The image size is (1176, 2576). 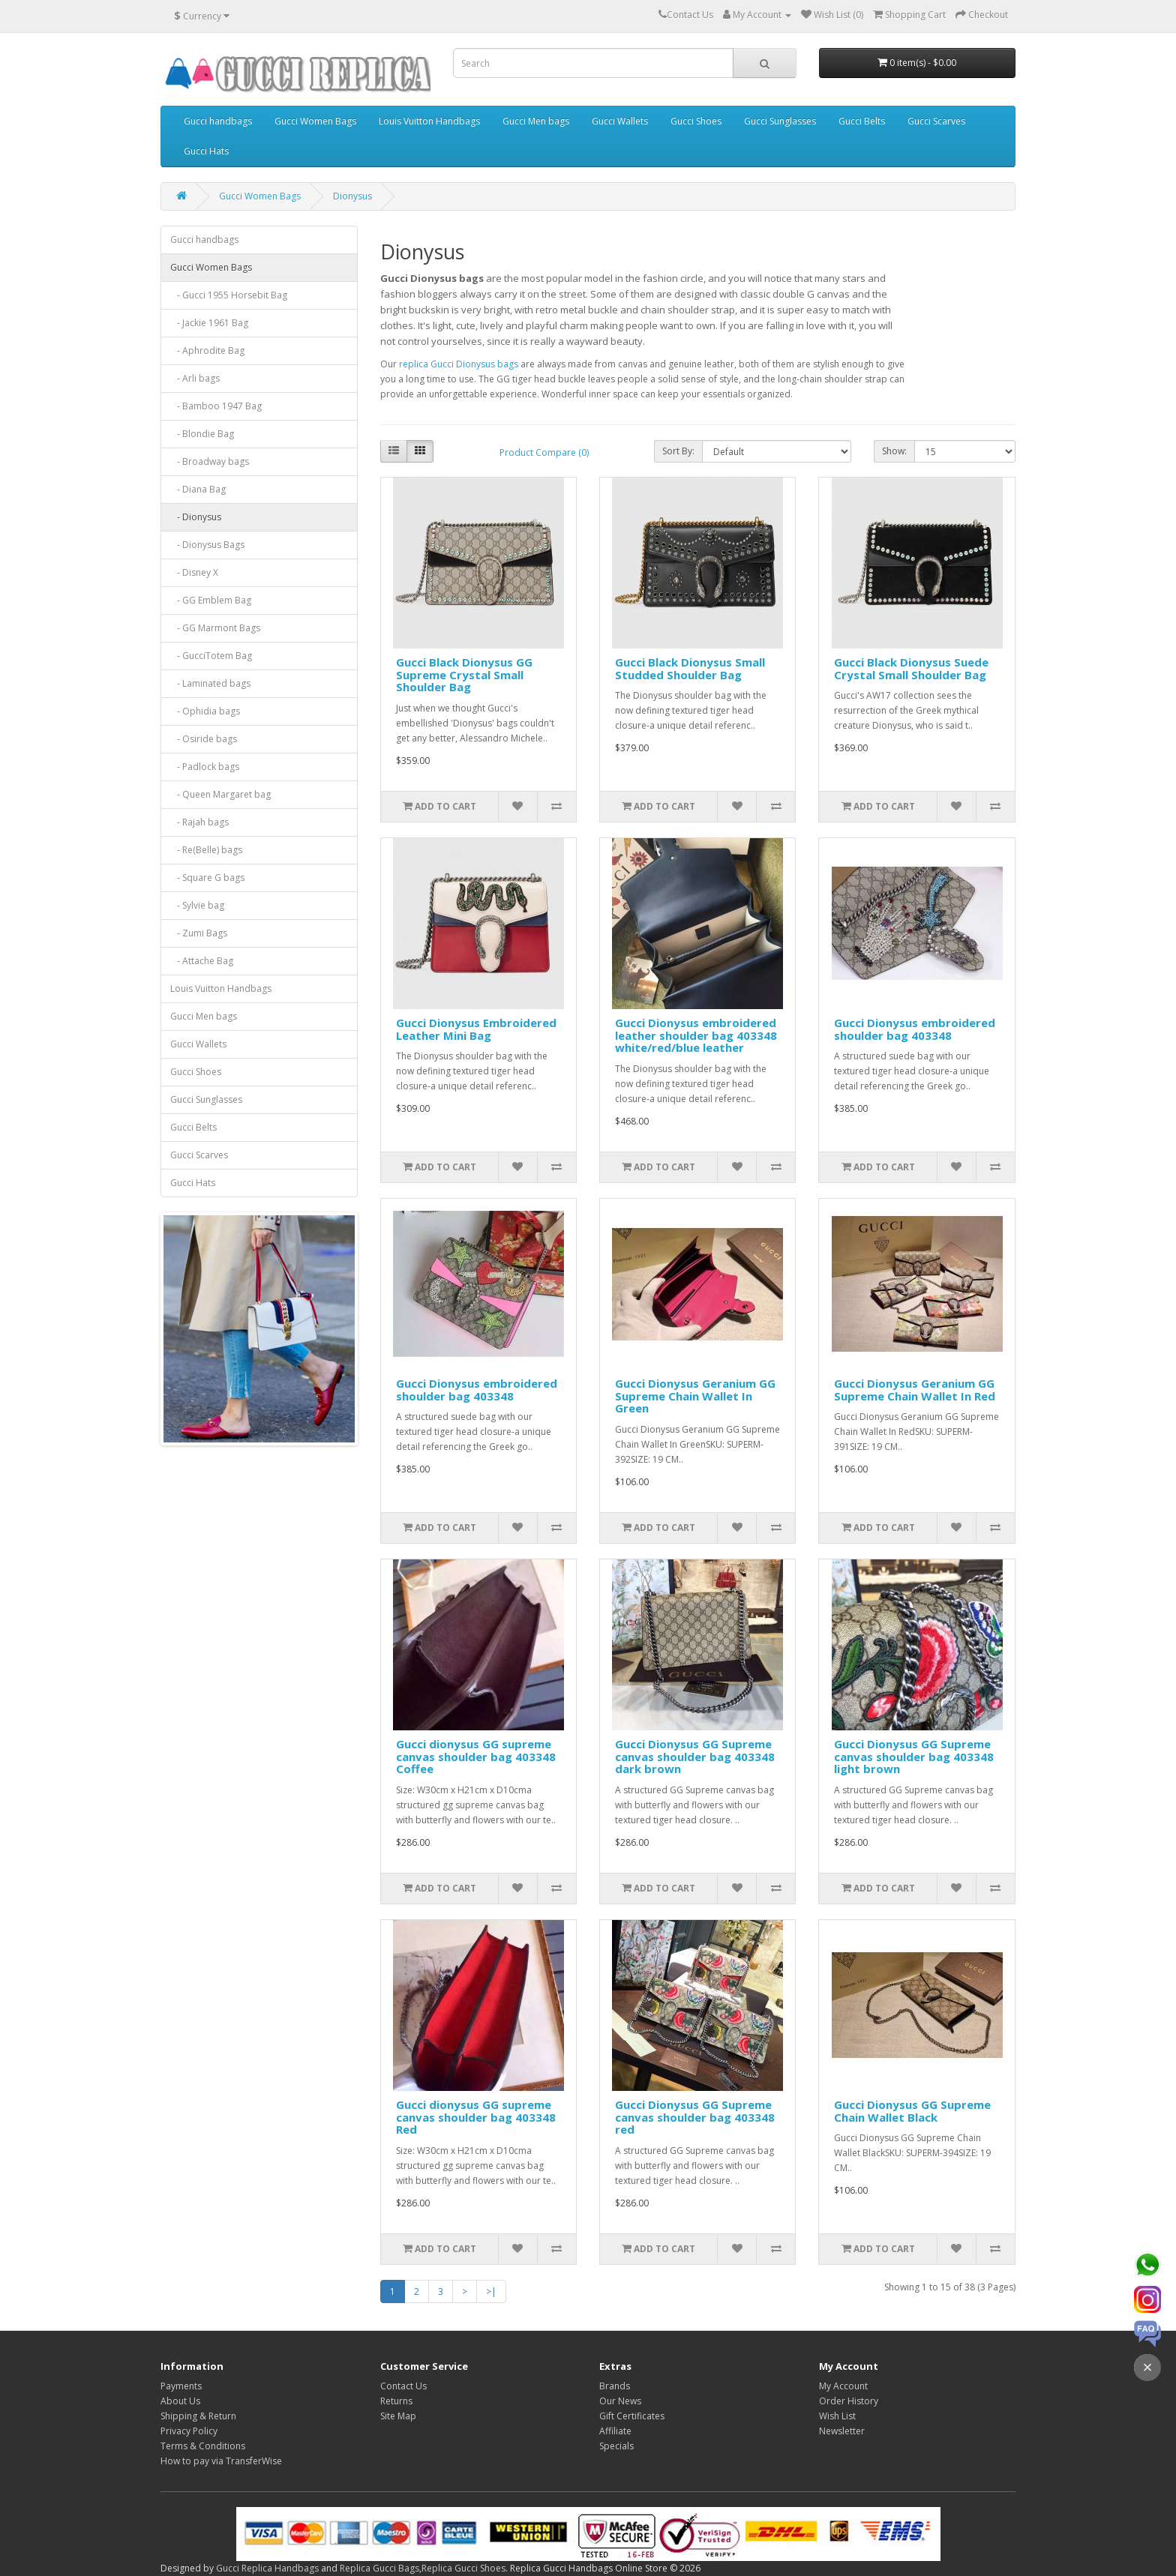 I want to click on - GucciTotem Bag, so click(x=211, y=655).